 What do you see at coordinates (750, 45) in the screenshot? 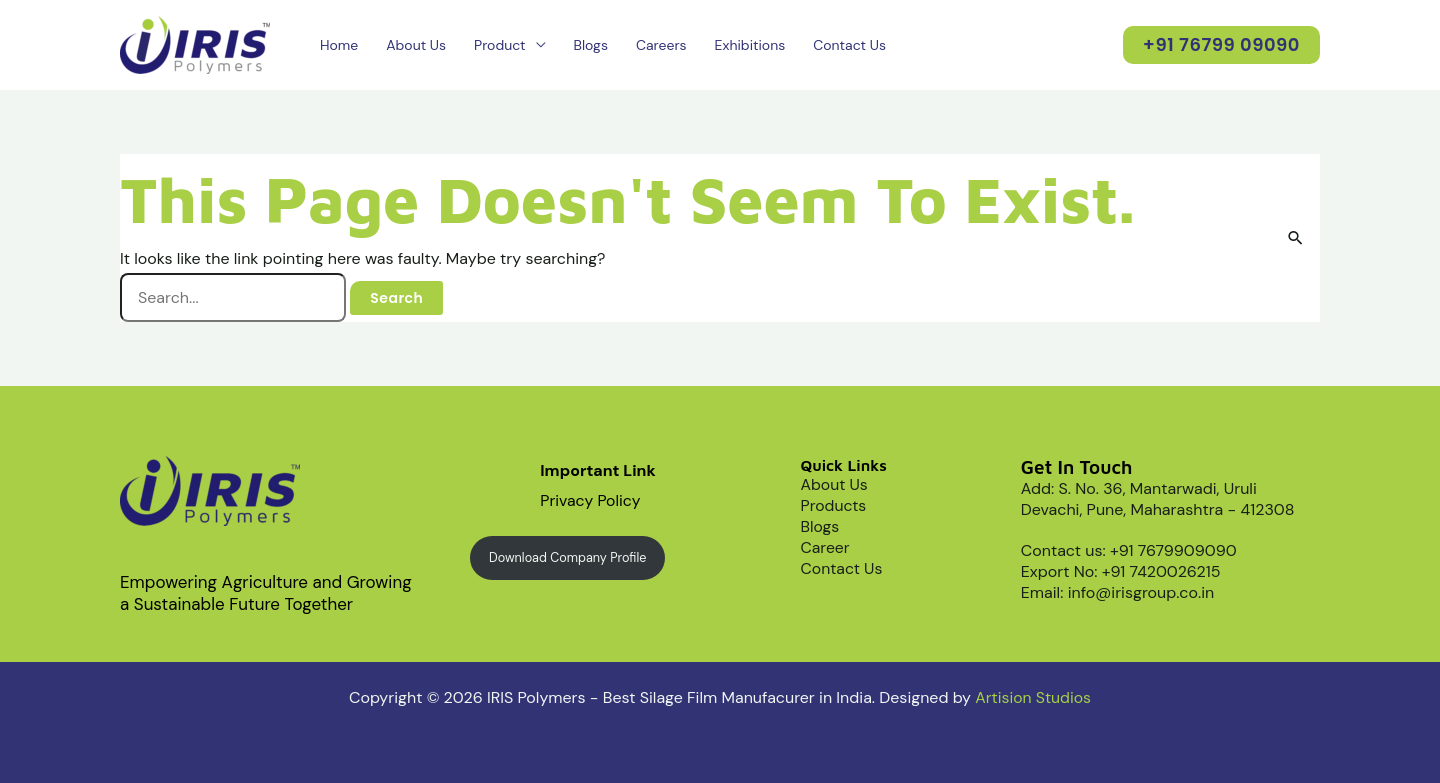
I see `Exhibitions` at bounding box center [750, 45].